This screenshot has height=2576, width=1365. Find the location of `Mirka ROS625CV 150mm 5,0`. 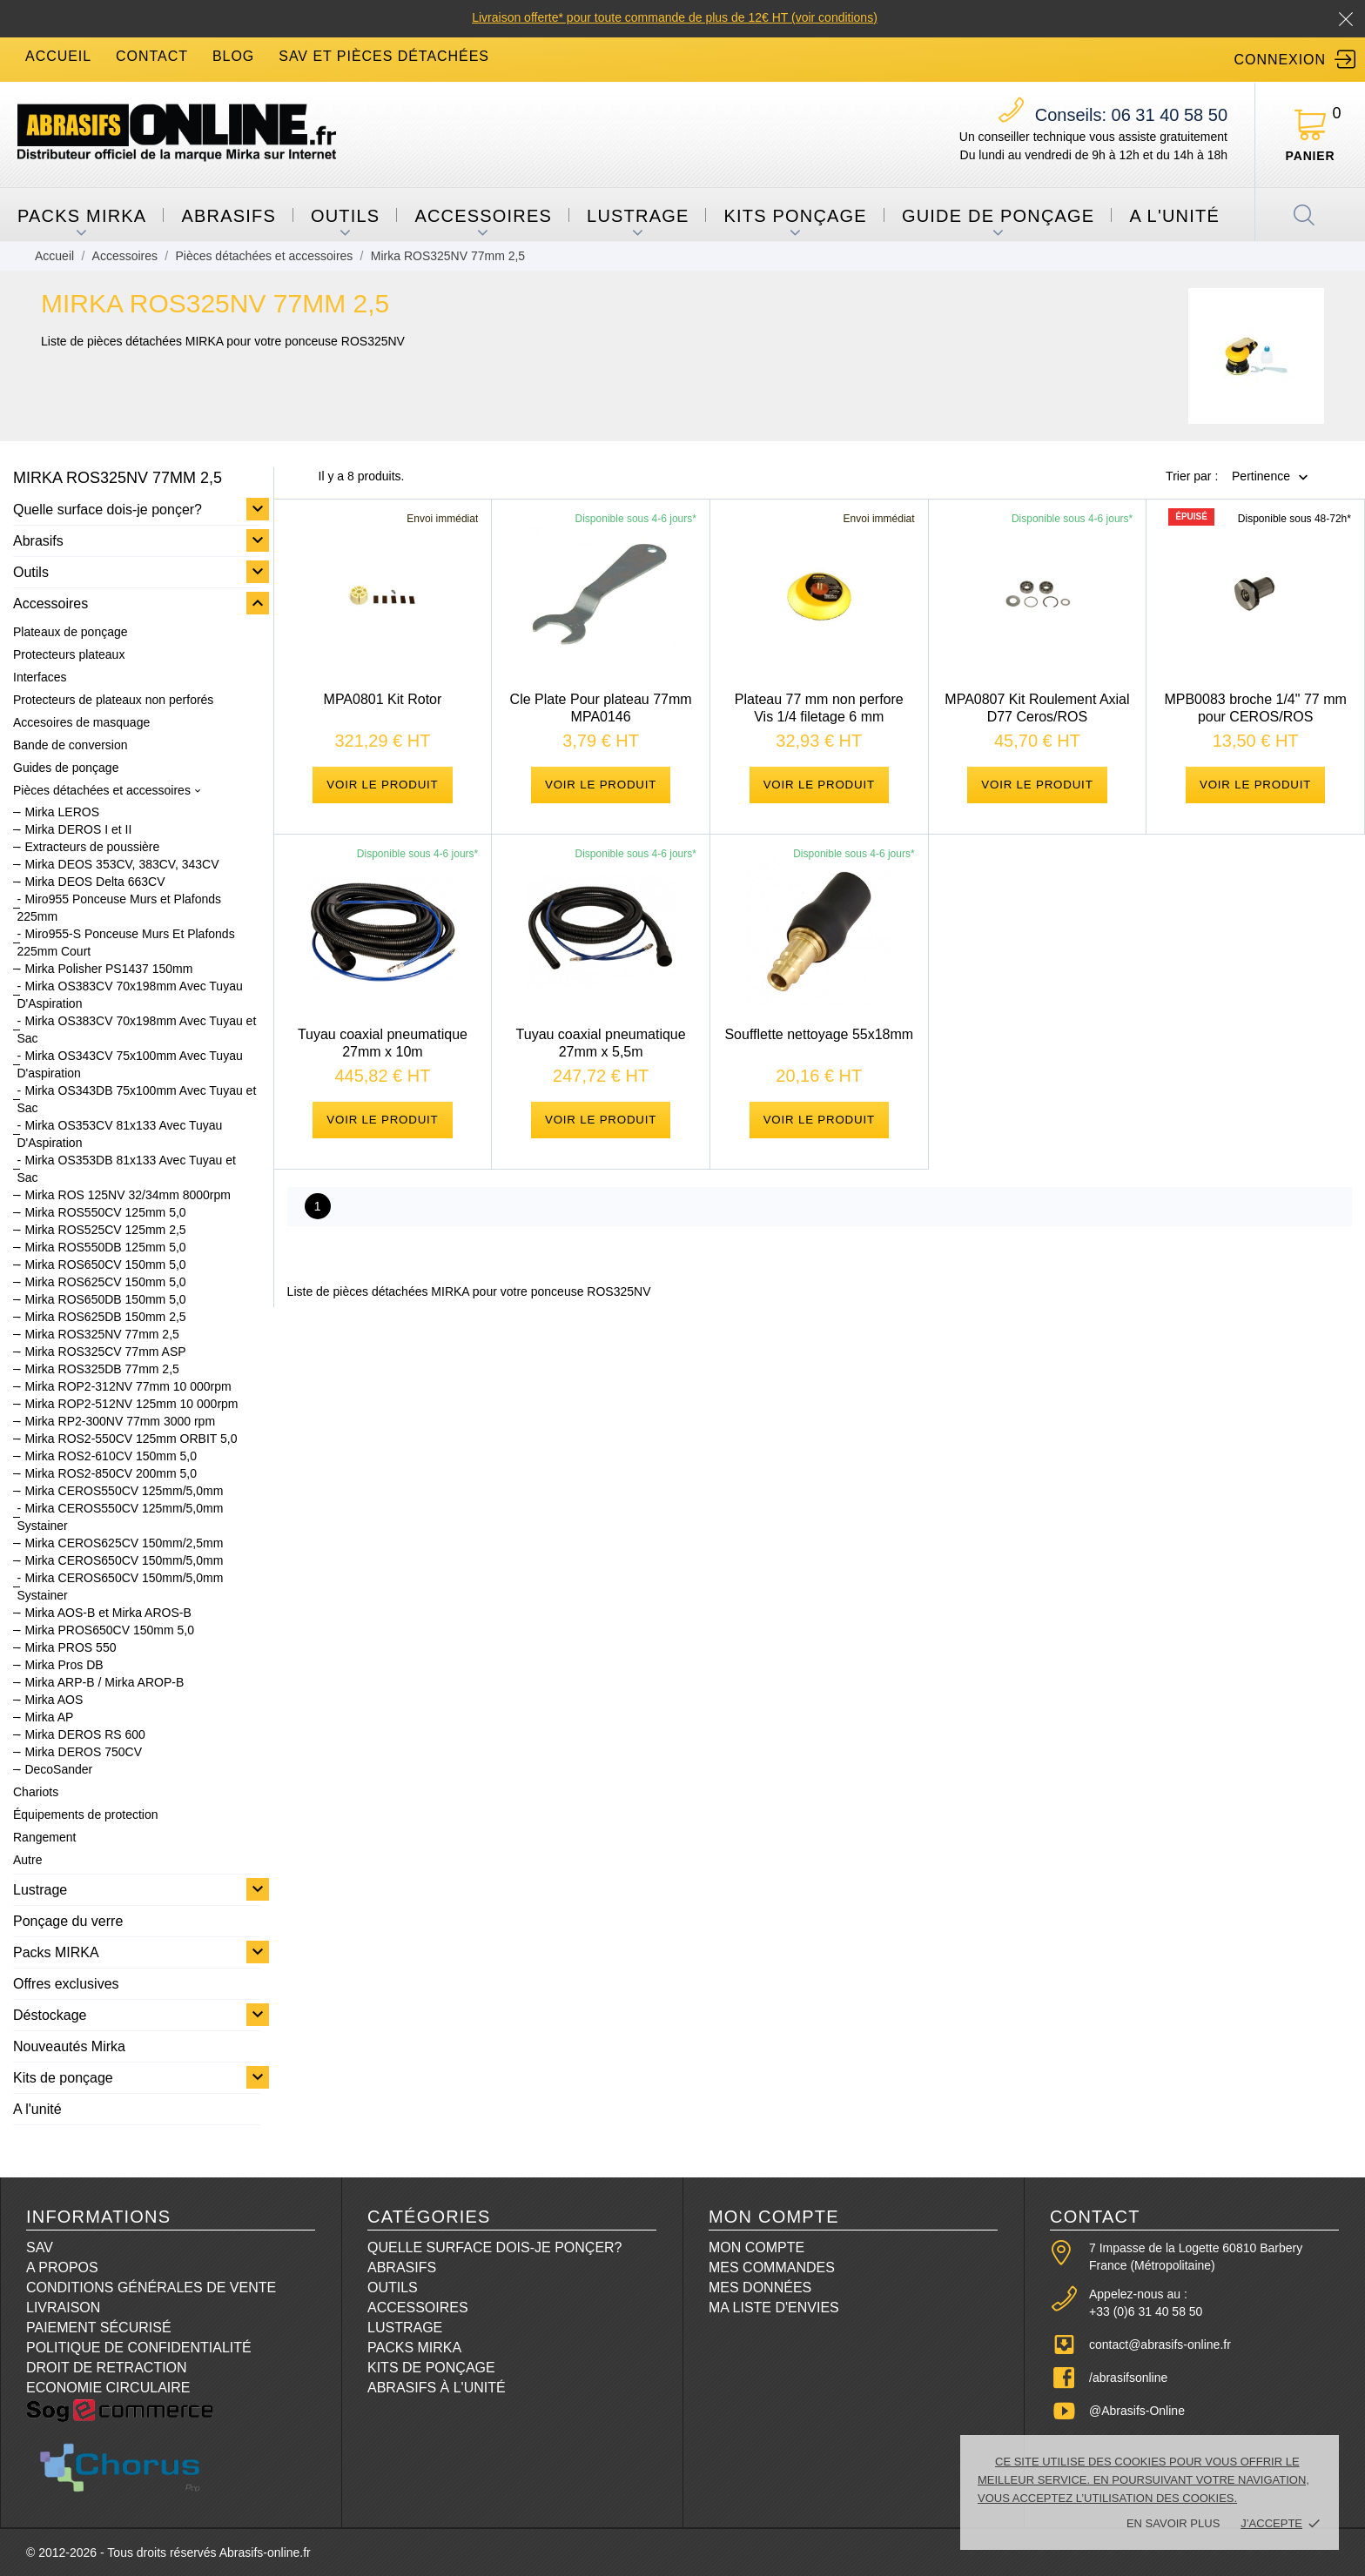

Mirka ROS625CV 150mm 5,0 is located at coordinates (104, 1282).